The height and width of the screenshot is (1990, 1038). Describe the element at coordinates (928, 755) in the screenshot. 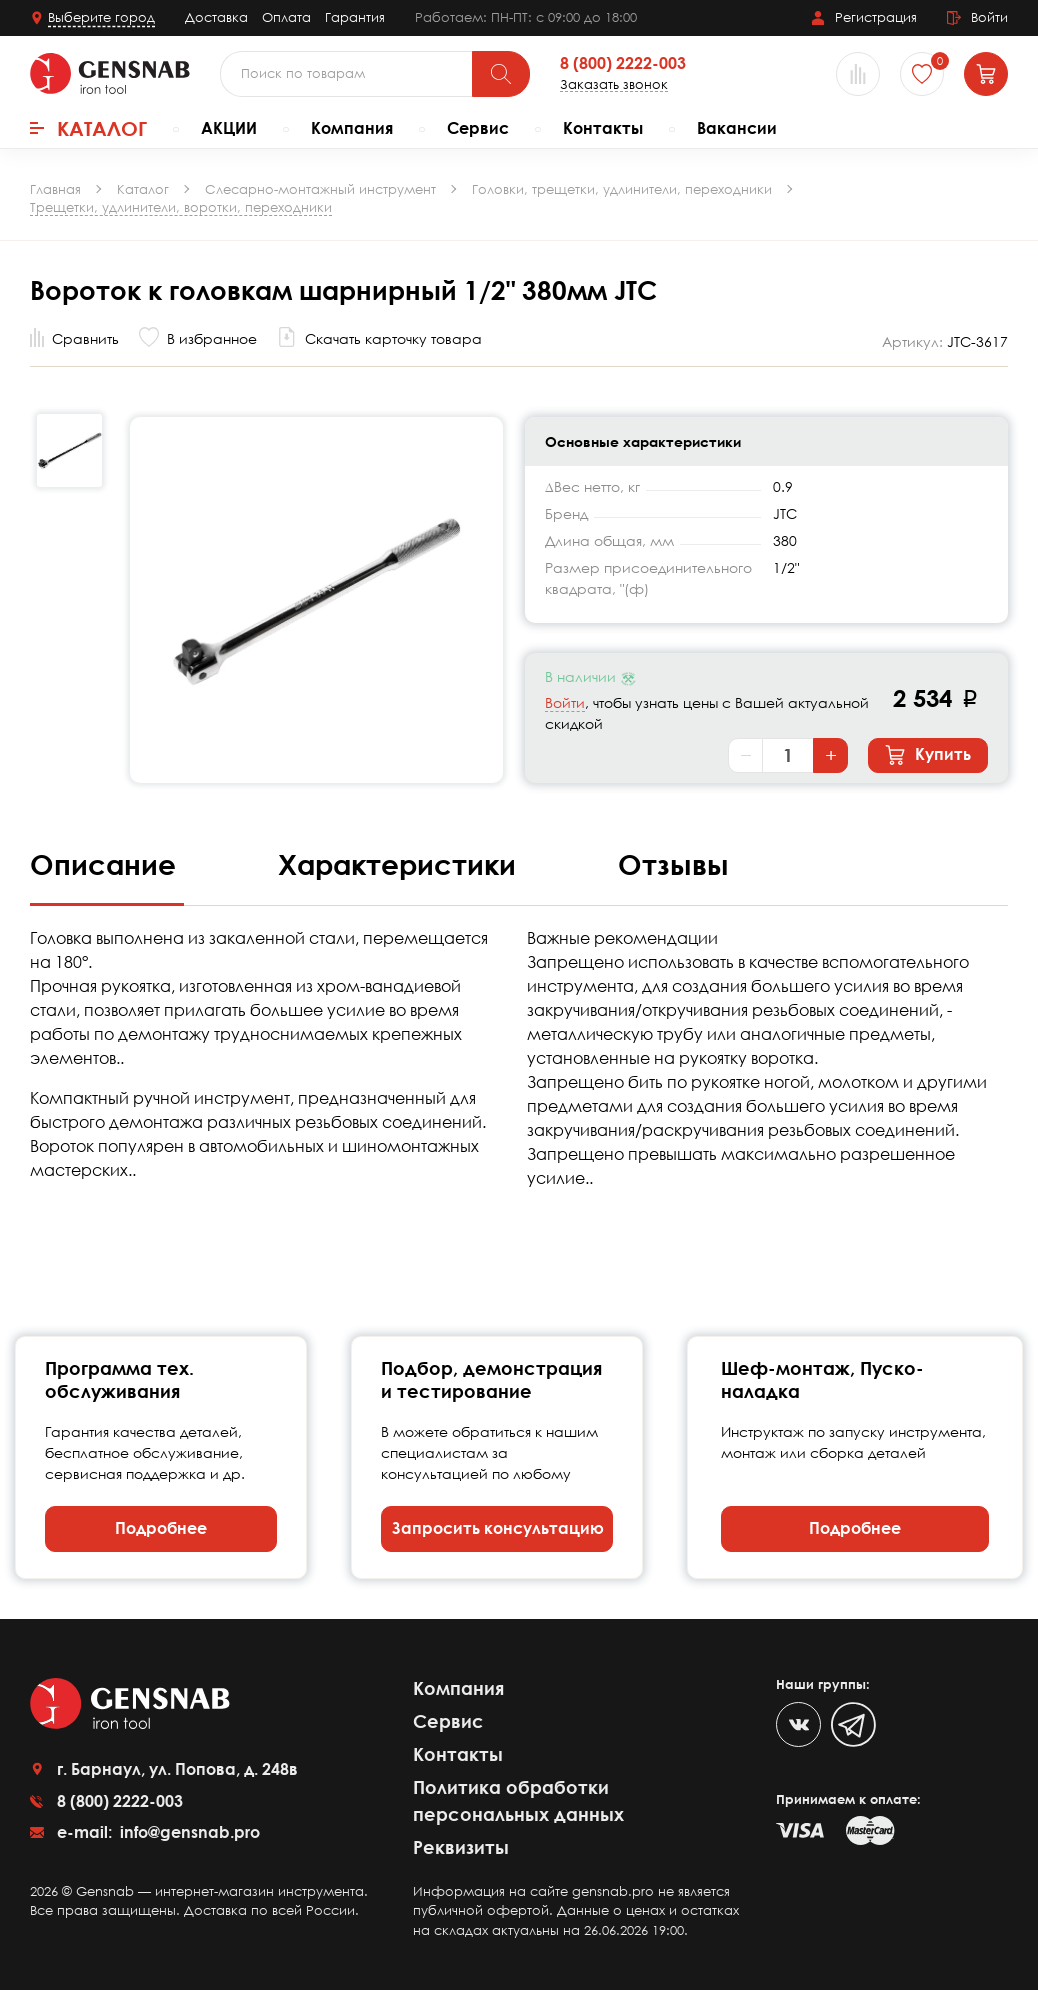

I see `Купить` at that location.